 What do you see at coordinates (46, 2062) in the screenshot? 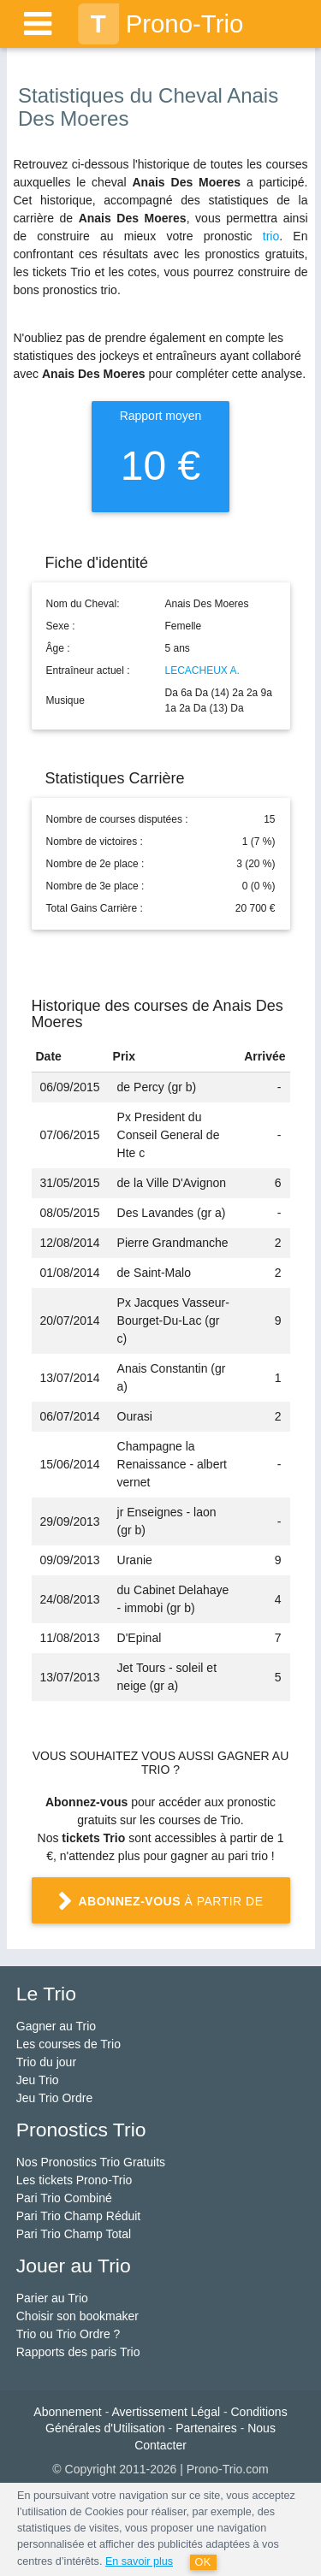
I see `Trio du jour` at bounding box center [46, 2062].